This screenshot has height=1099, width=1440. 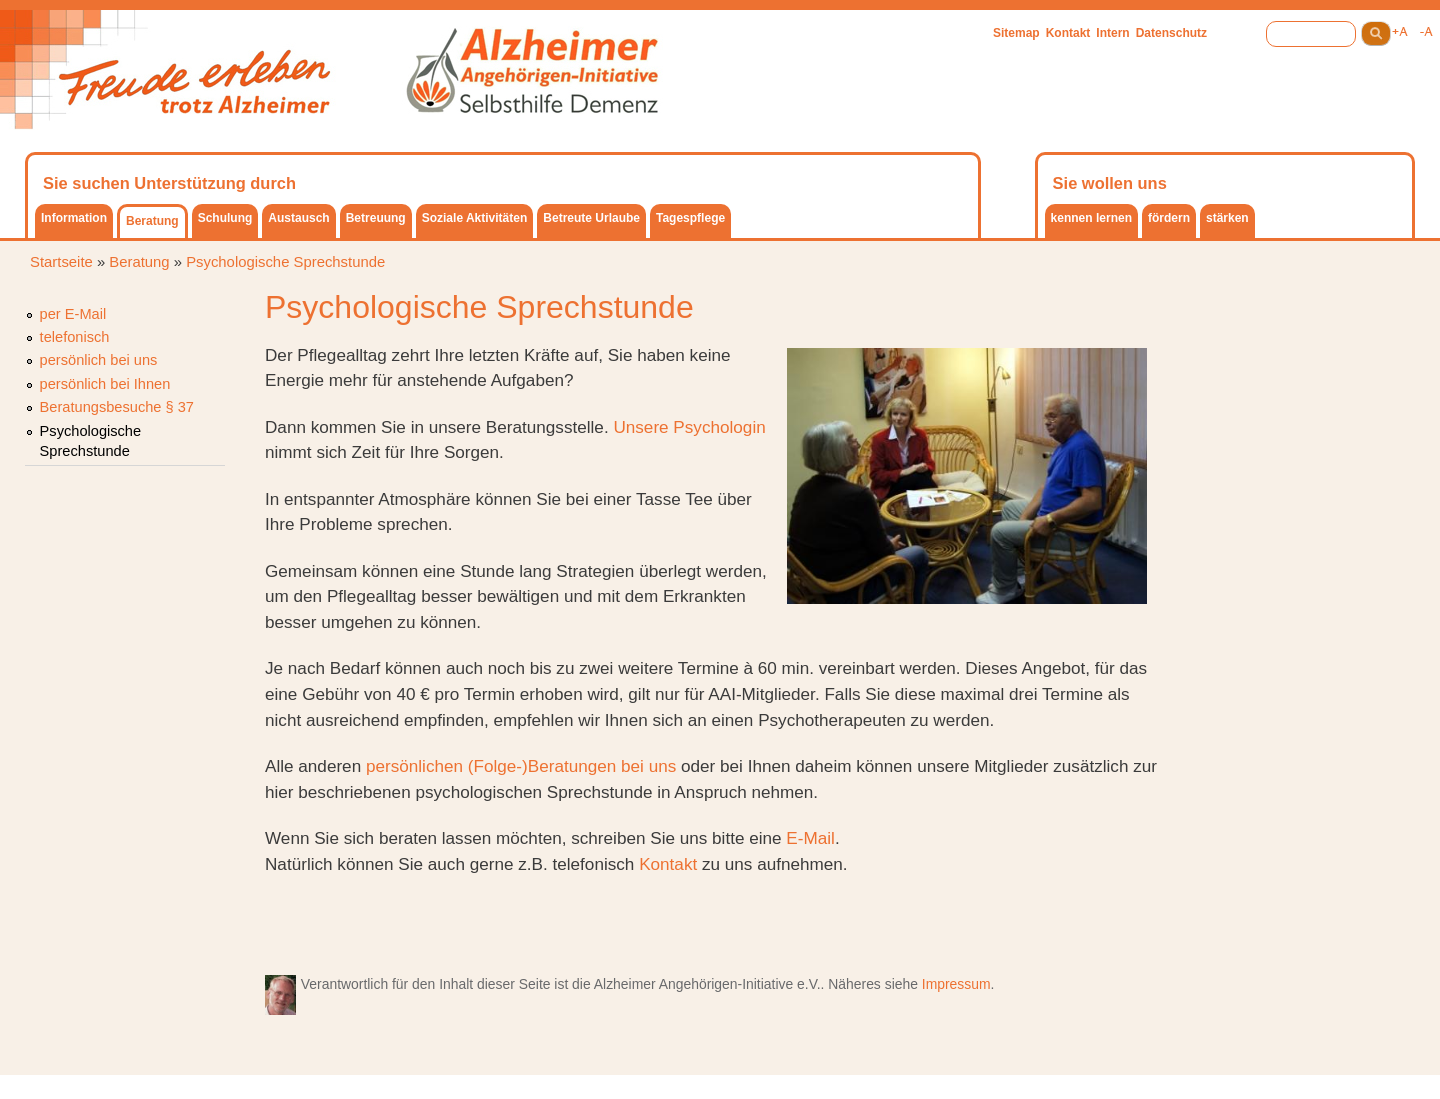 I want to click on Impressum, so click(x=956, y=984).